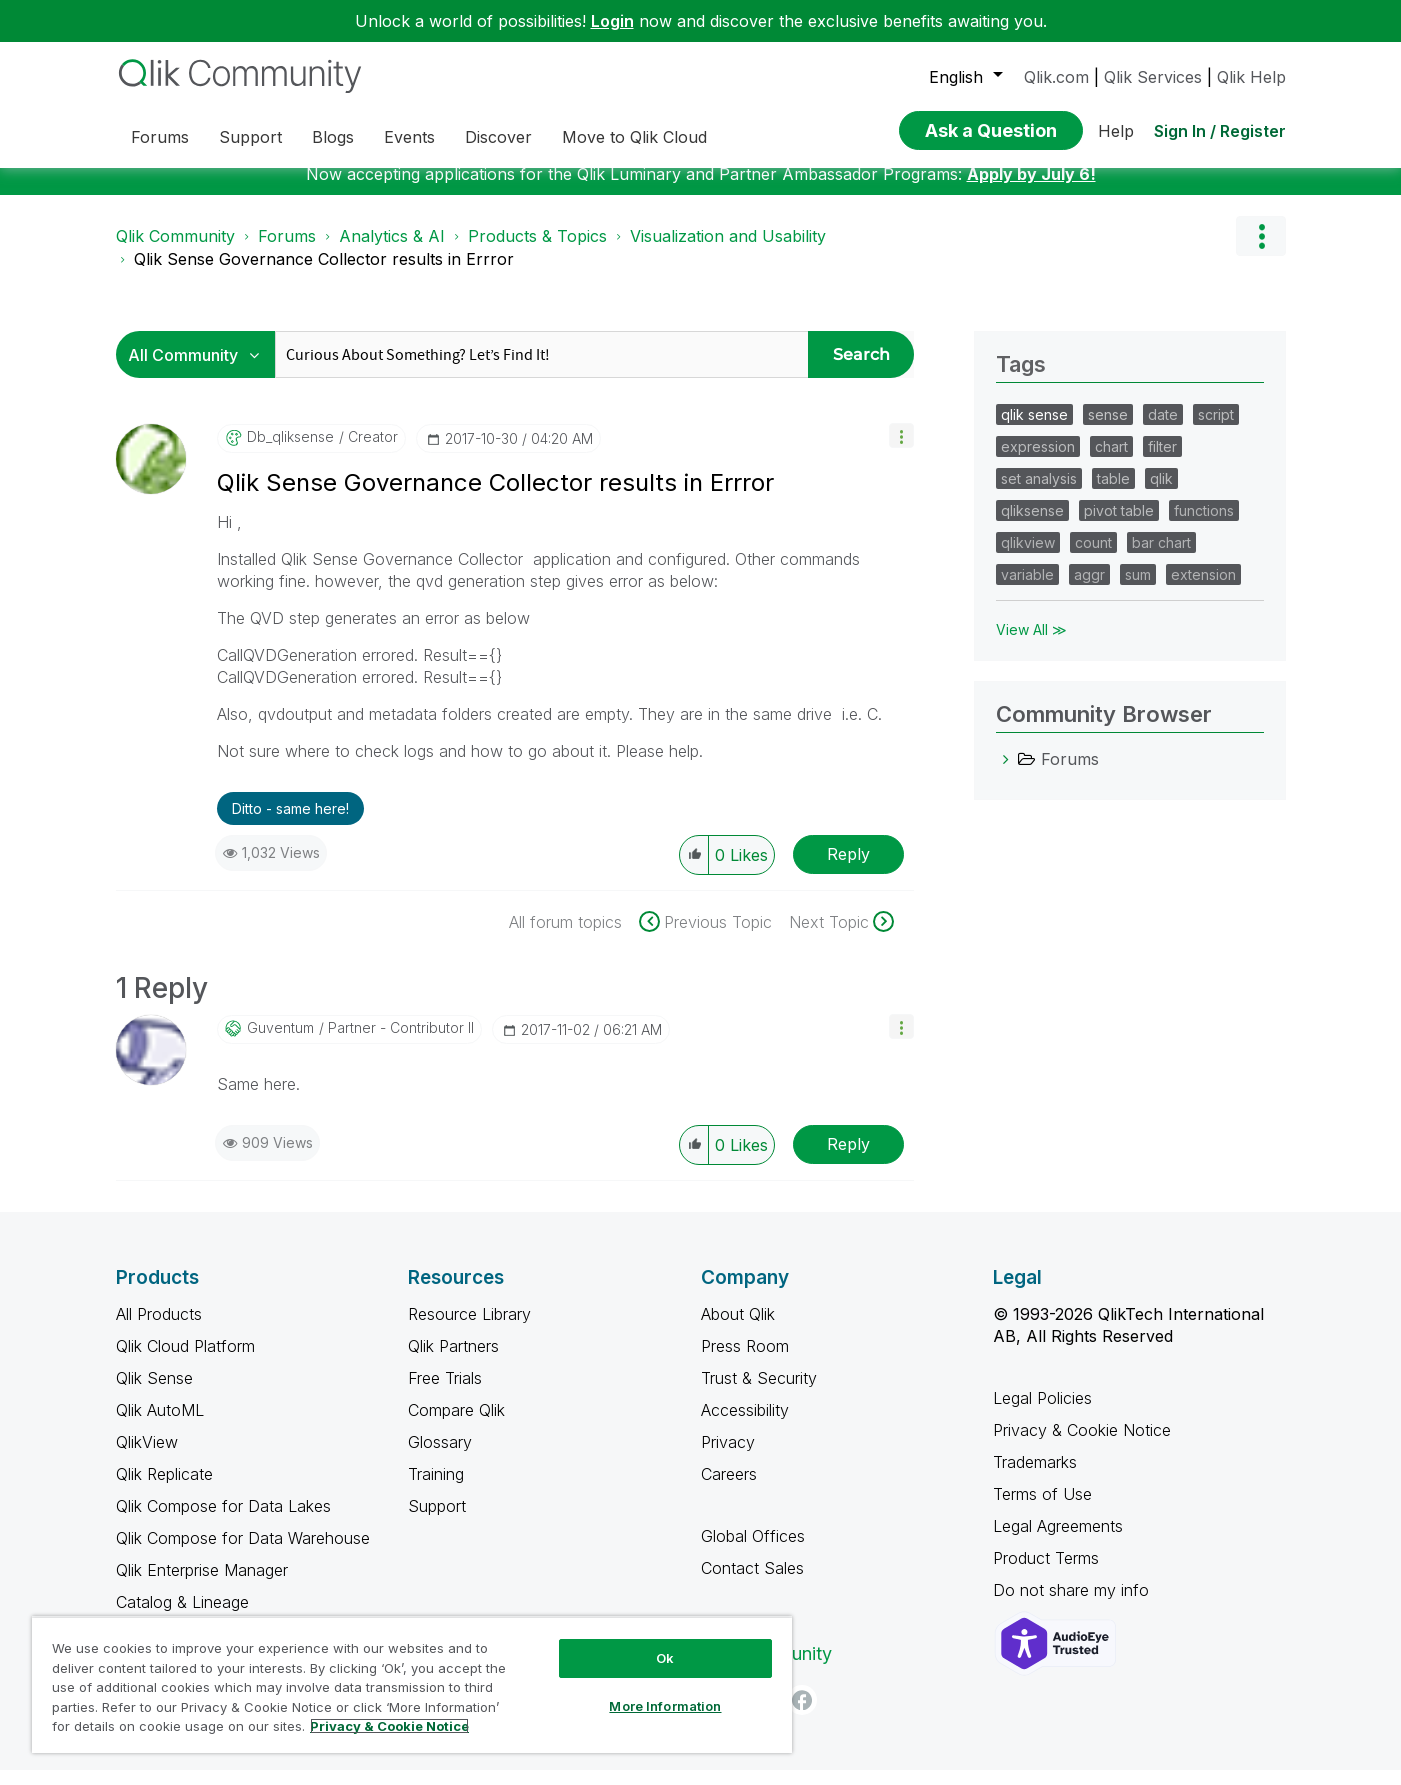 This screenshot has height=1785, width=1401. Describe the element at coordinates (436, 1489) in the screenshot. I see `Training` at that location.